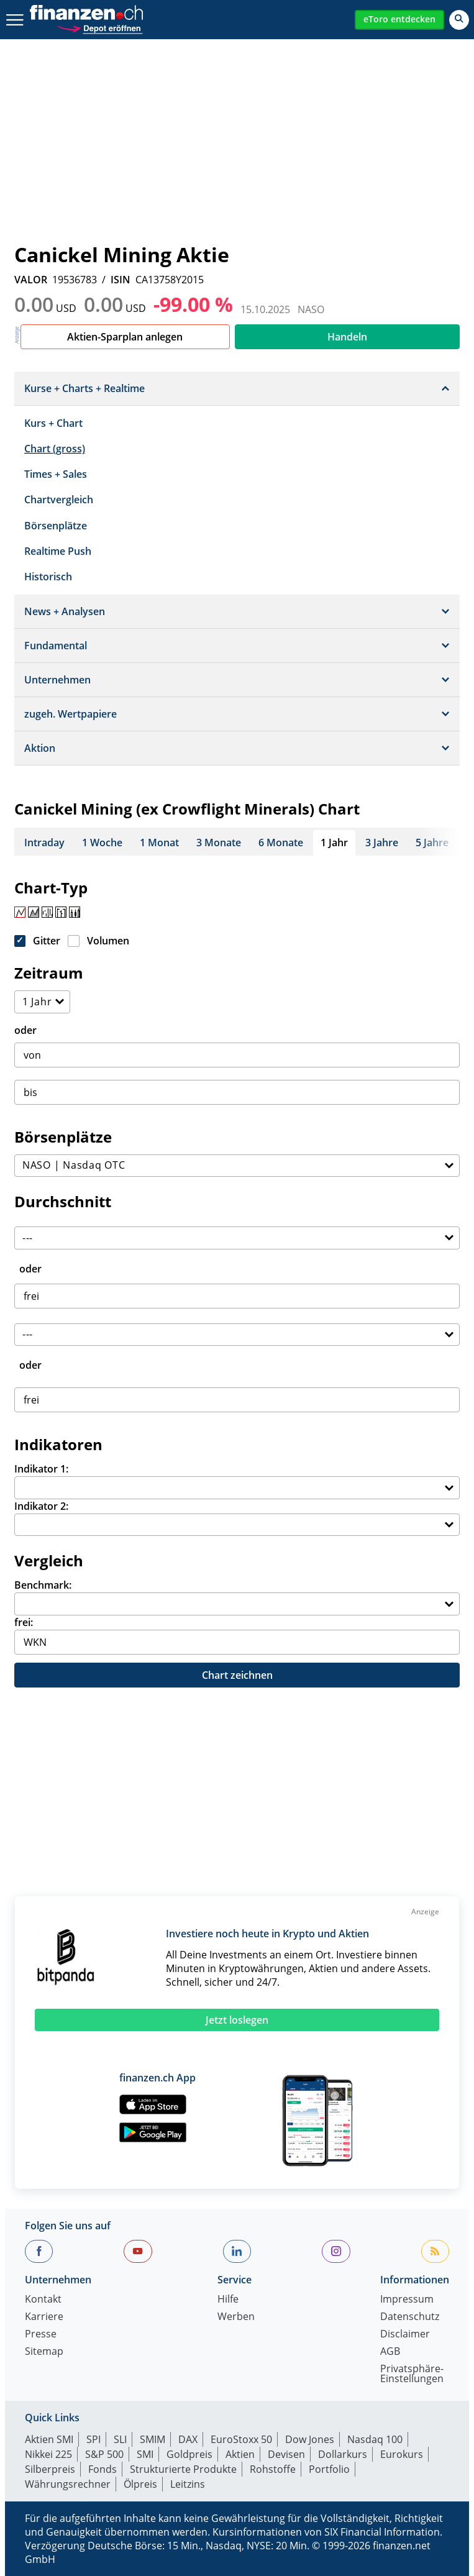 This screenshot has width=474, height=2576. Describe the element at coordinates (58, 499) in the screenshot. I see `Chartvergleich` at that location.